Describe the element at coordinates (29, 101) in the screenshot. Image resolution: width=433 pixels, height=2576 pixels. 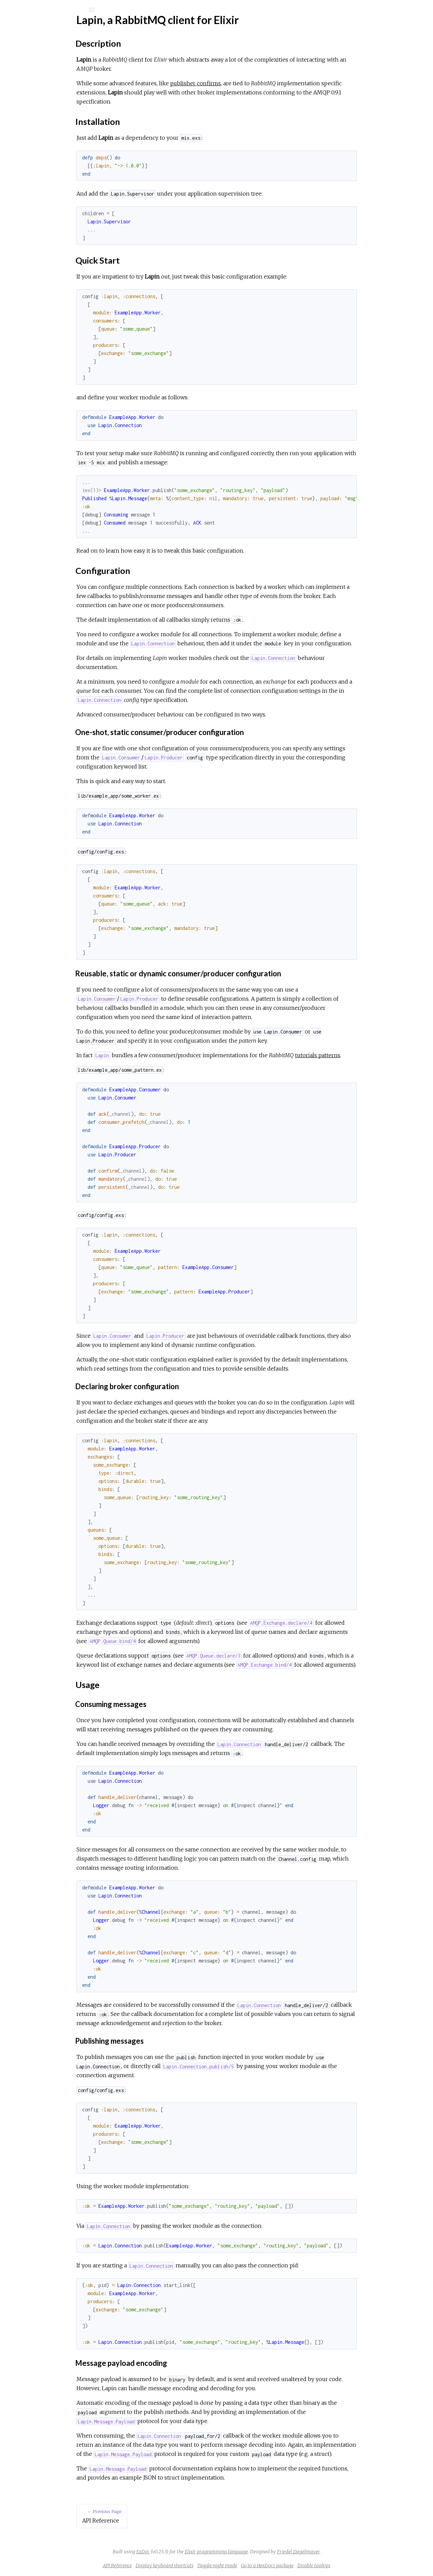
I see `Top` at that location.